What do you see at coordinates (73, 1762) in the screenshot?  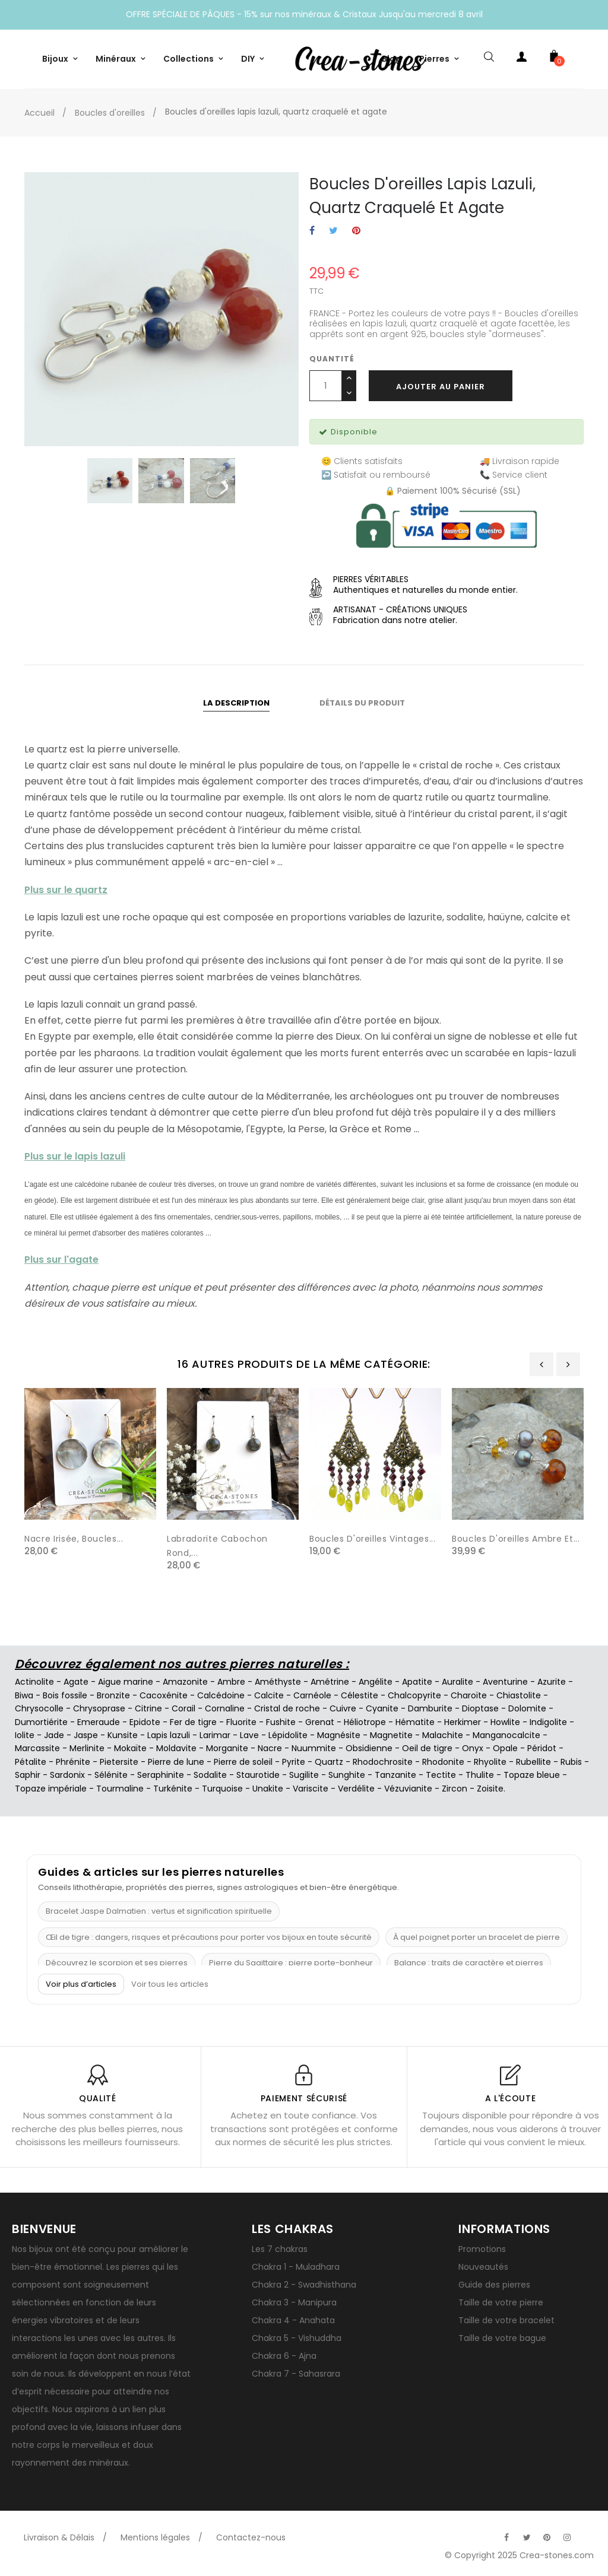 I see `Phrénite` at bounding box center [73, 1762].